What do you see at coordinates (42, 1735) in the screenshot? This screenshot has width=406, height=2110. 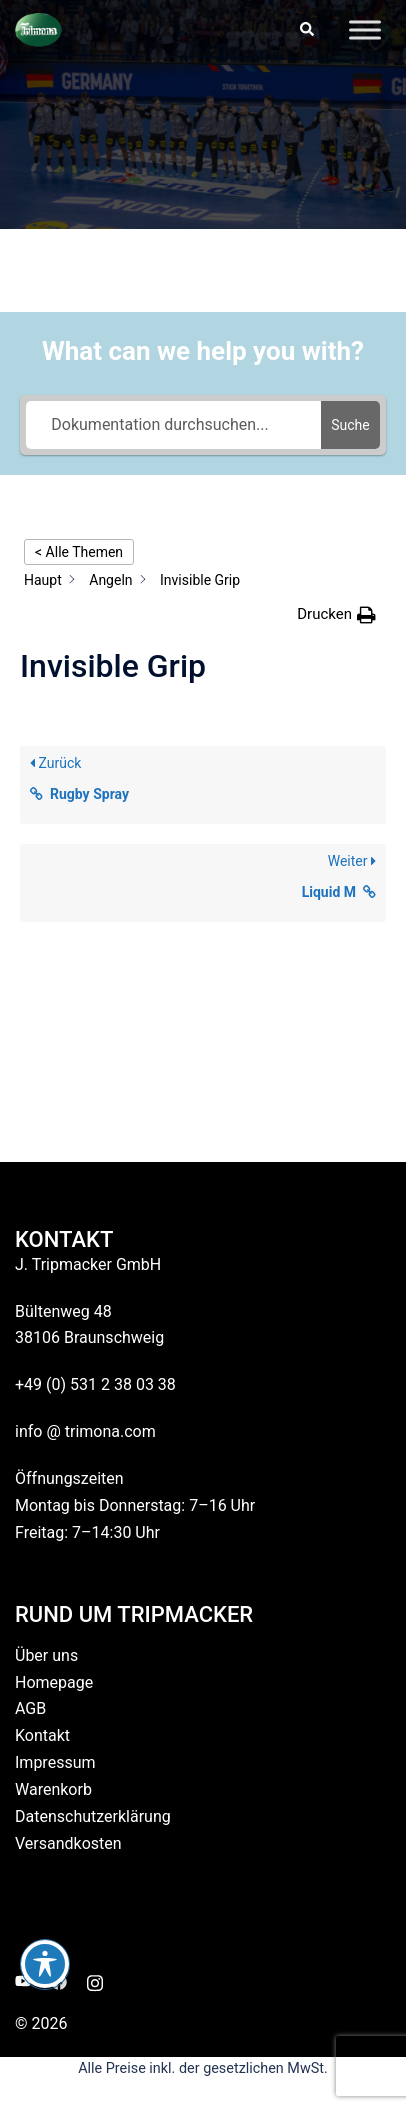 I see `Kontakt` at bounding box center [42, 1735].